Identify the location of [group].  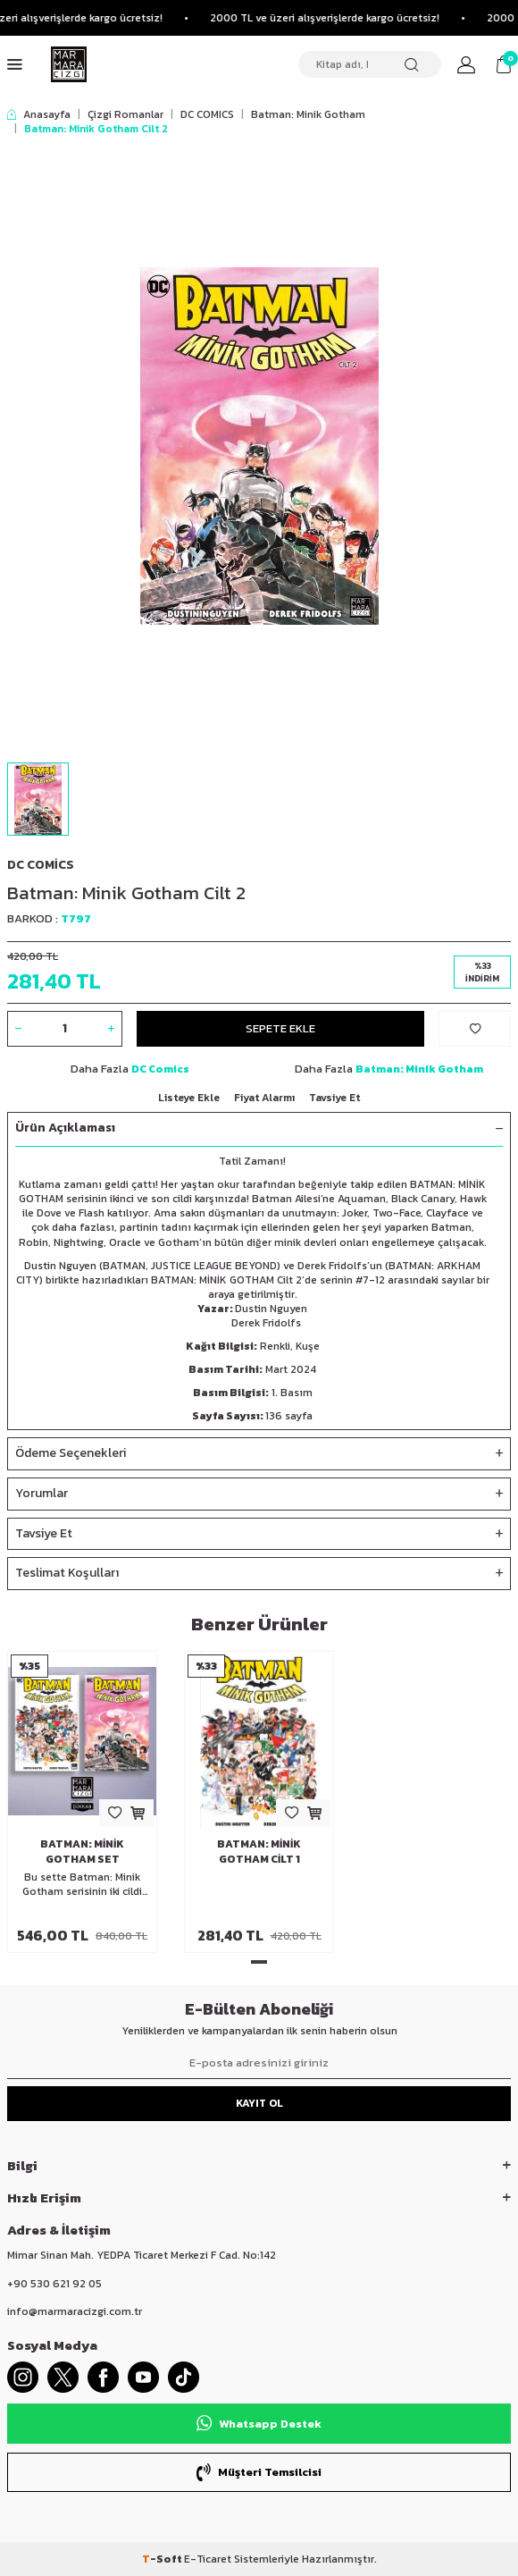
(259, 445).